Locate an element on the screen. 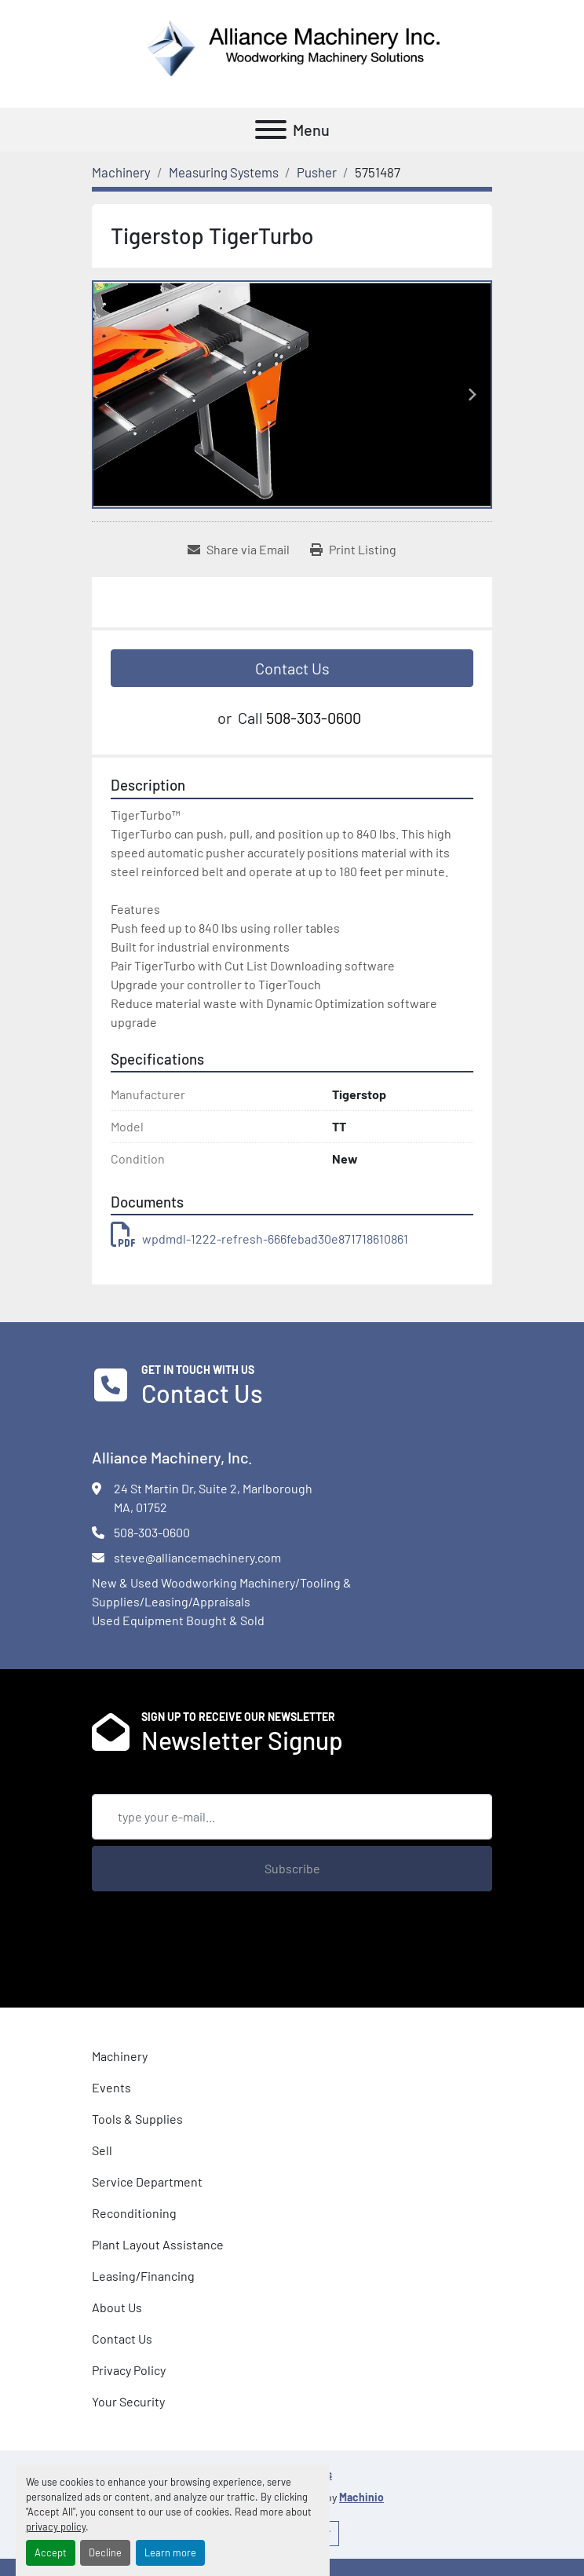 The height and width of the screenshot is (2576, 584). 508-303-0600 is located at coordinates (313, 717).